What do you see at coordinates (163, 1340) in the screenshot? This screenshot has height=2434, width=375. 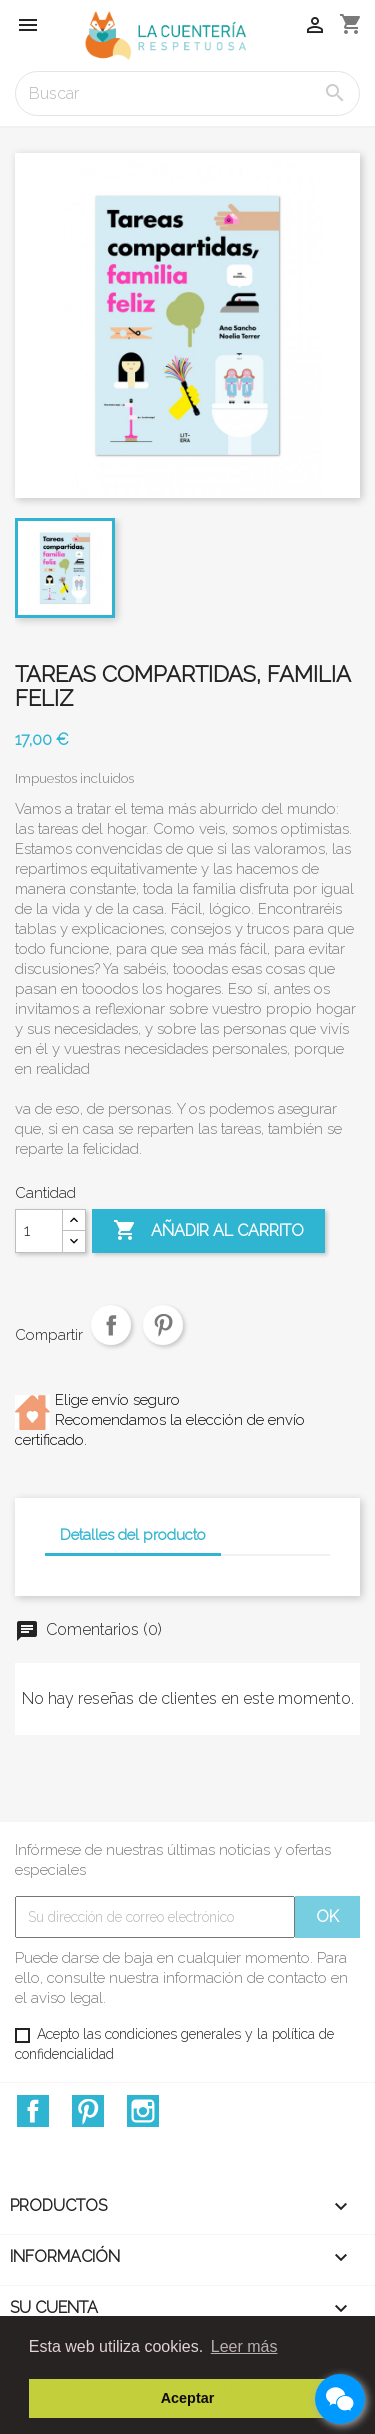 I see `Pinterest` at bounding box center [163, 1340].